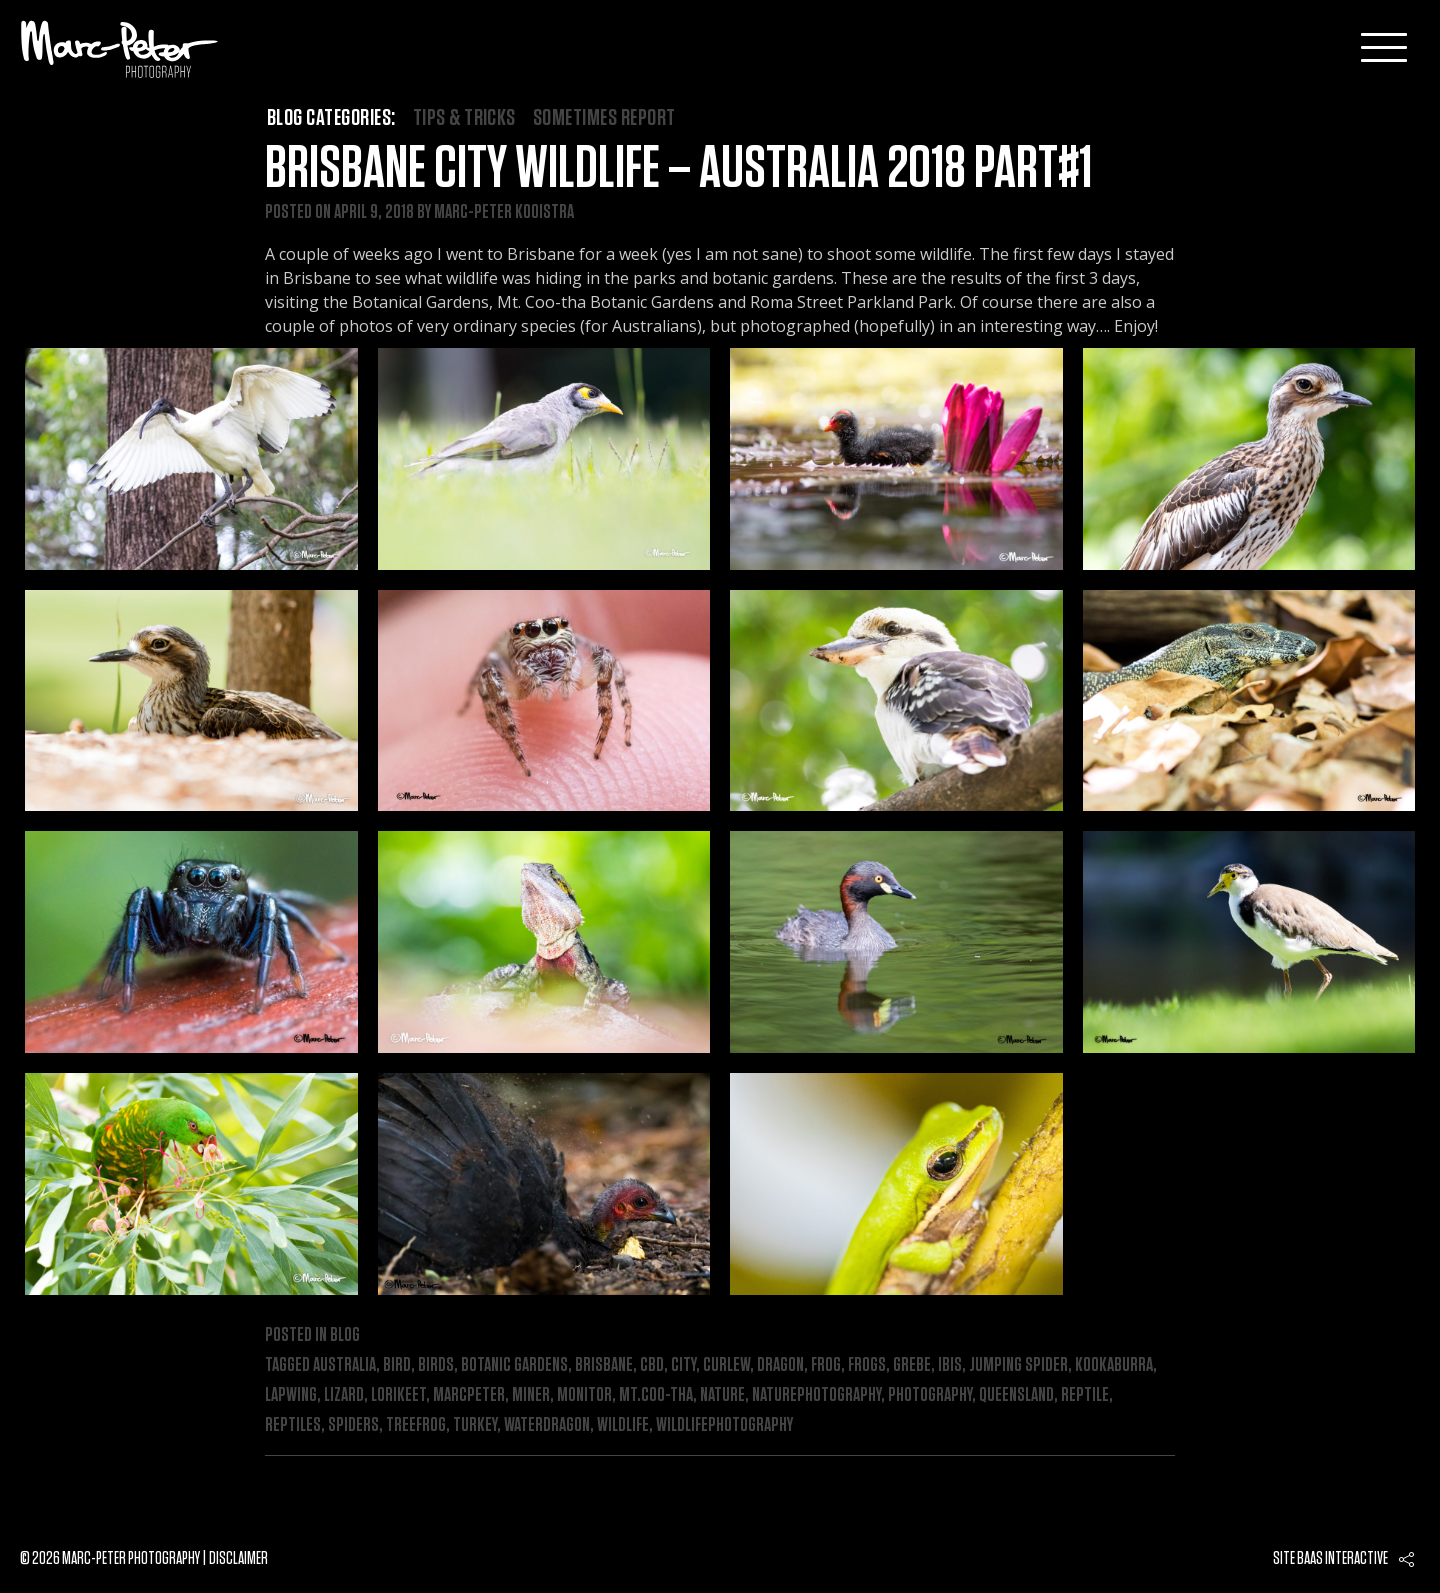 This screenshot has height=1593, width=1440. I want to click on kookaburra, so click(1114, 1365).